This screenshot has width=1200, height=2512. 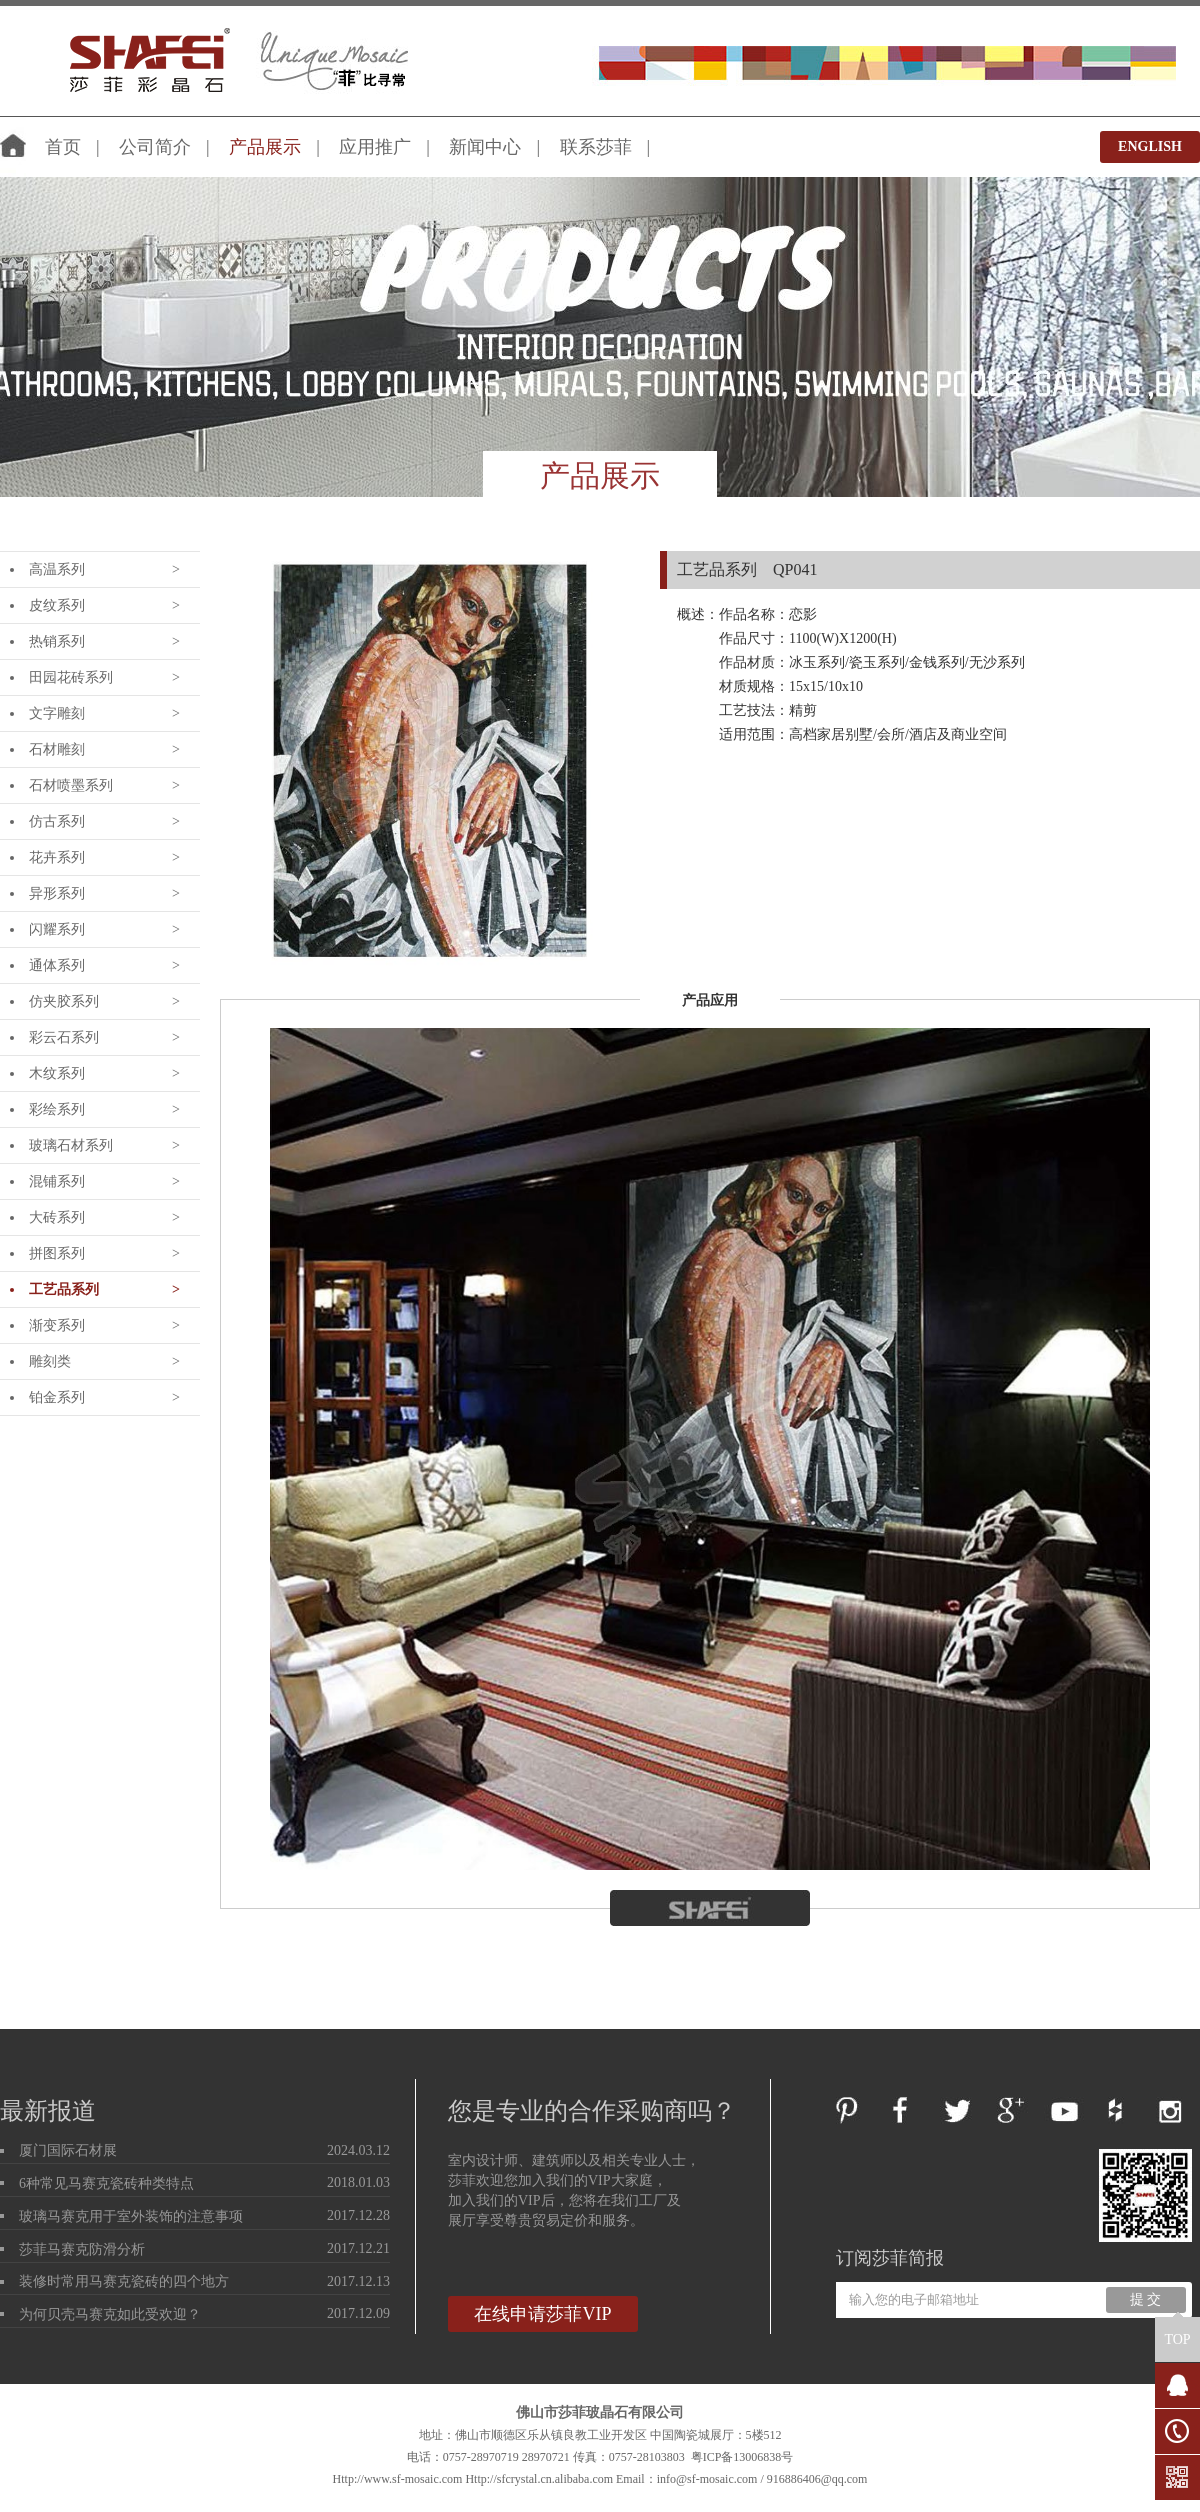 I want to click on 高温系列, so click(x=57, y=569).